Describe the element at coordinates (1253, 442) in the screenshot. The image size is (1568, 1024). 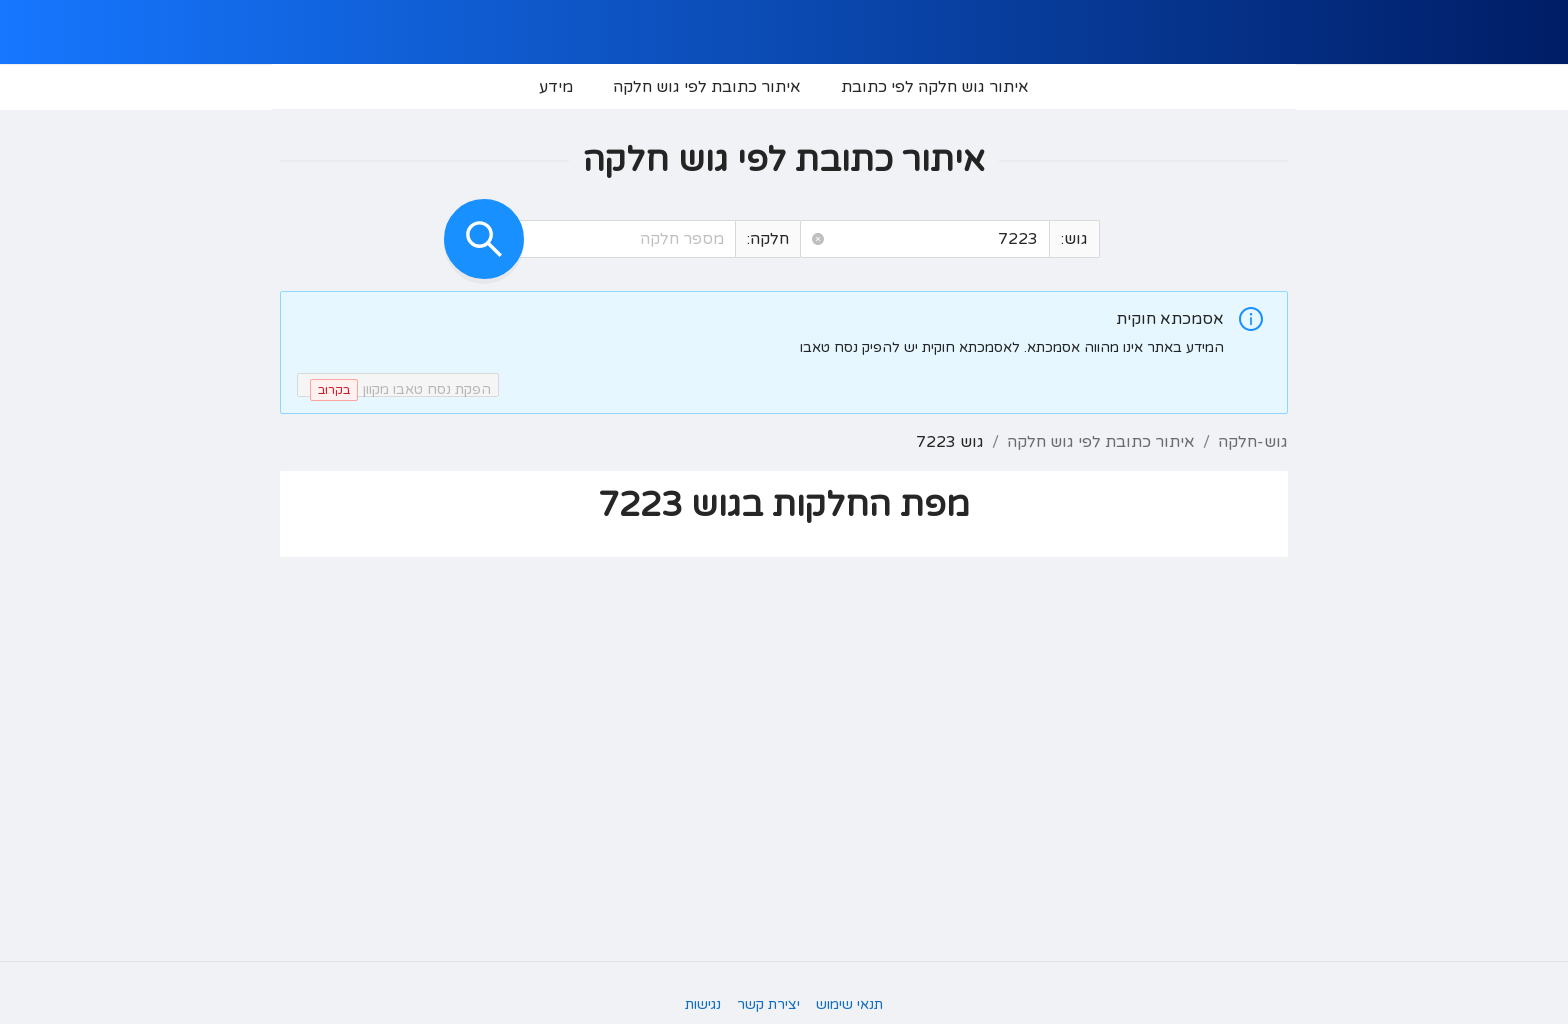
I see `גוש-חלקה` at that location.